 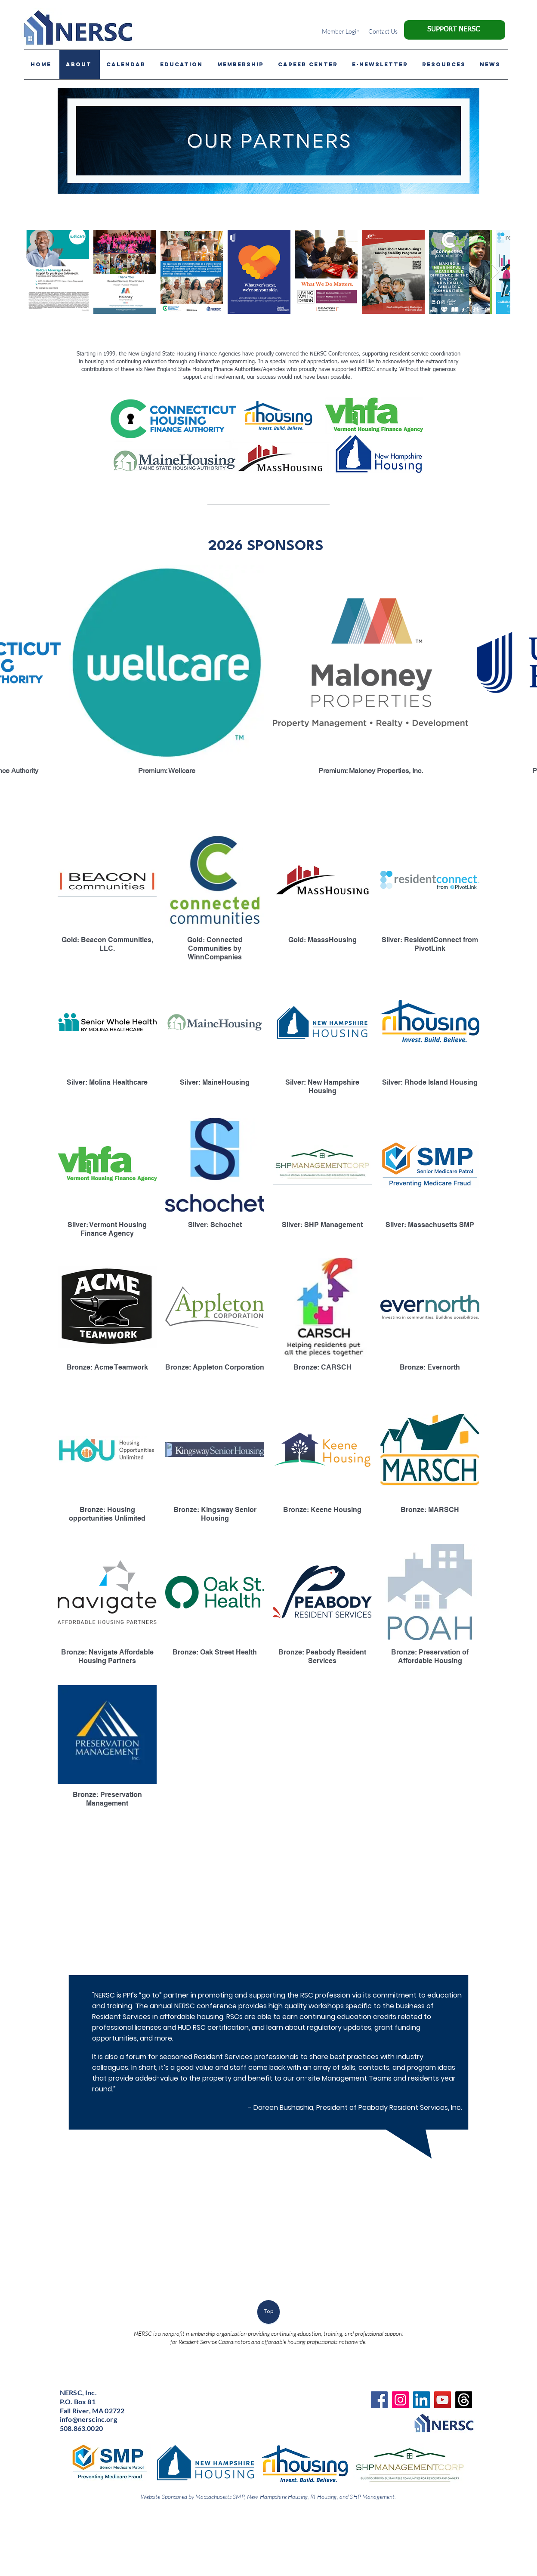 I want to click on [Threads], so click(x=463, y=2399).